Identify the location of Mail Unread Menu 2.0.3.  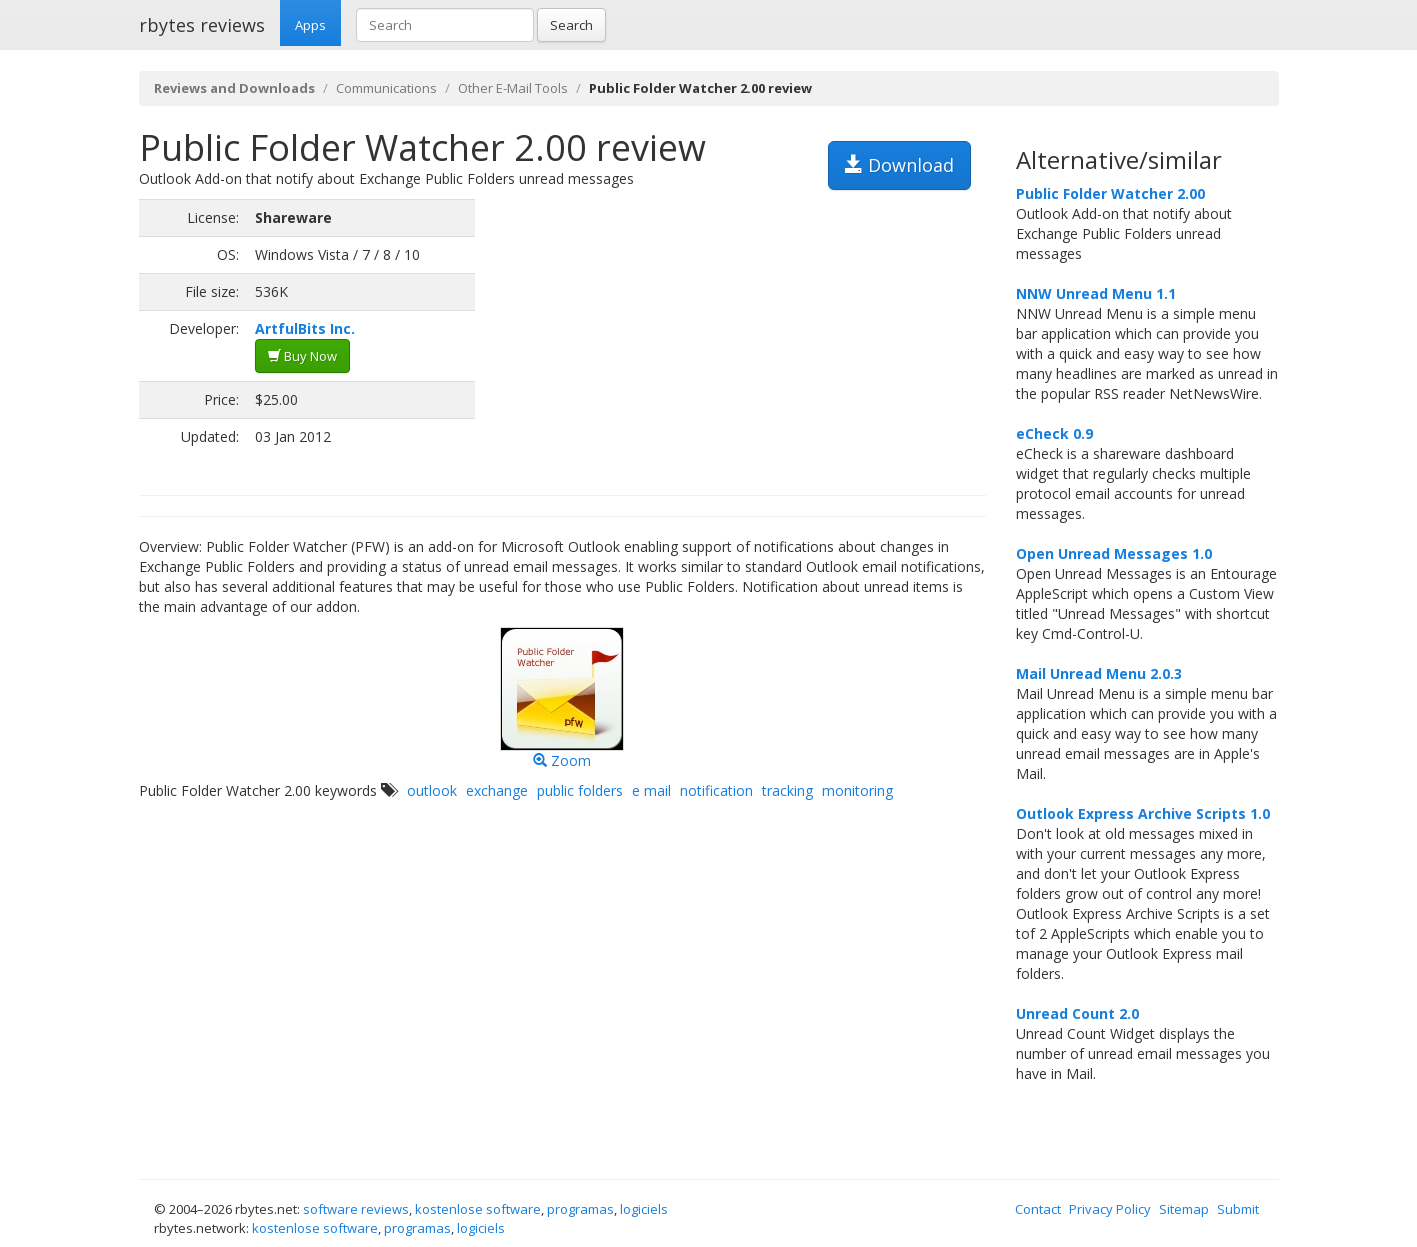
(1099, 673).